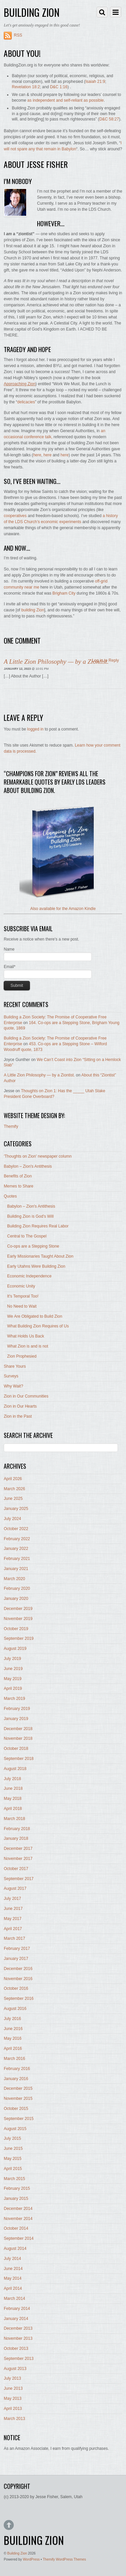  Describe the element at coordinates (14, 2058) in the screenshot. I see `March 2016` at that location.